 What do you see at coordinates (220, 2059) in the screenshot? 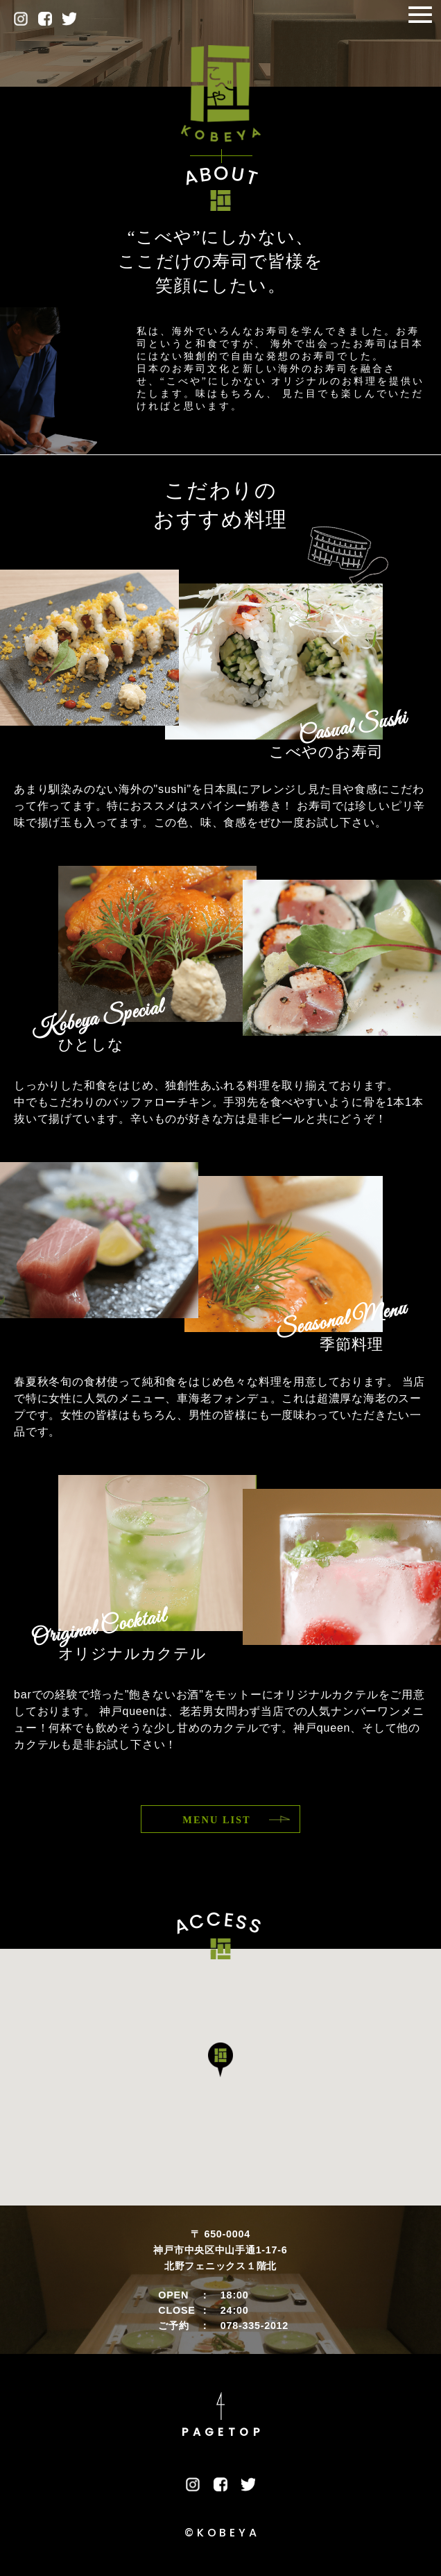
I see `[button]` at bounding box center [220, 2059].